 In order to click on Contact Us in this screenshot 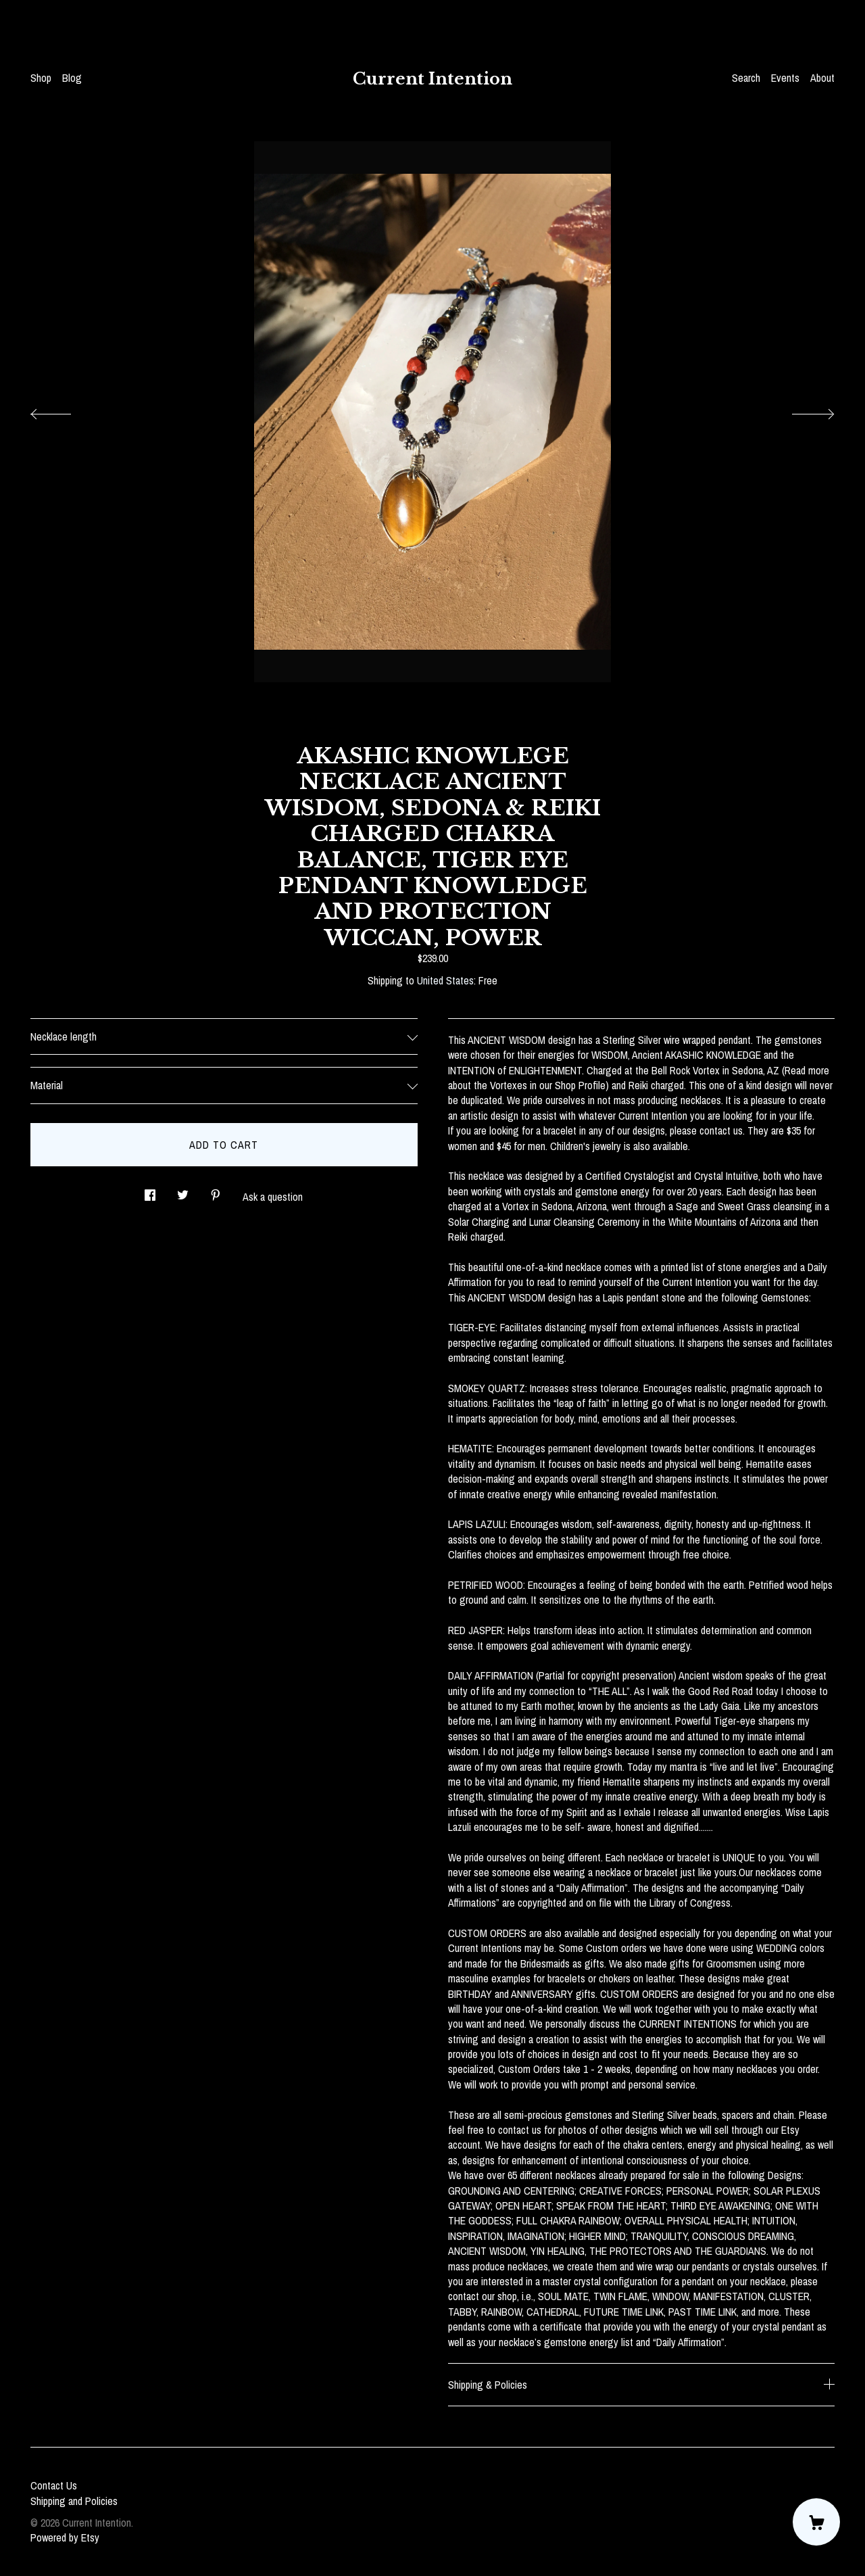, I will do `click(53, 2485)`.